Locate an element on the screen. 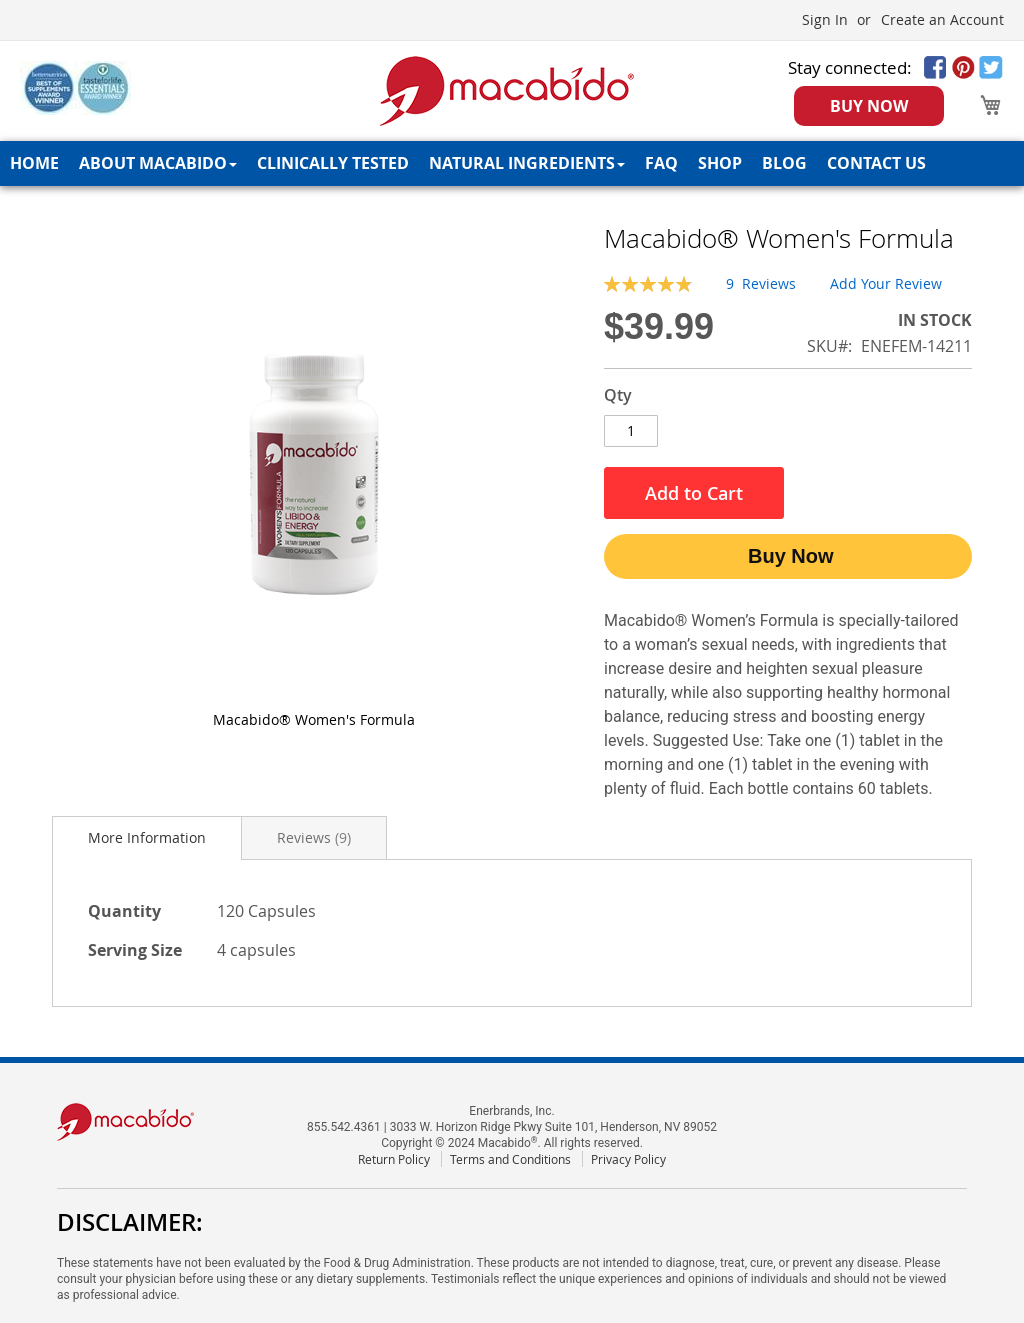 Image resolution: width=1024 pixels, height=1323 pixels. [menu] is located at coordinates (512, 163).